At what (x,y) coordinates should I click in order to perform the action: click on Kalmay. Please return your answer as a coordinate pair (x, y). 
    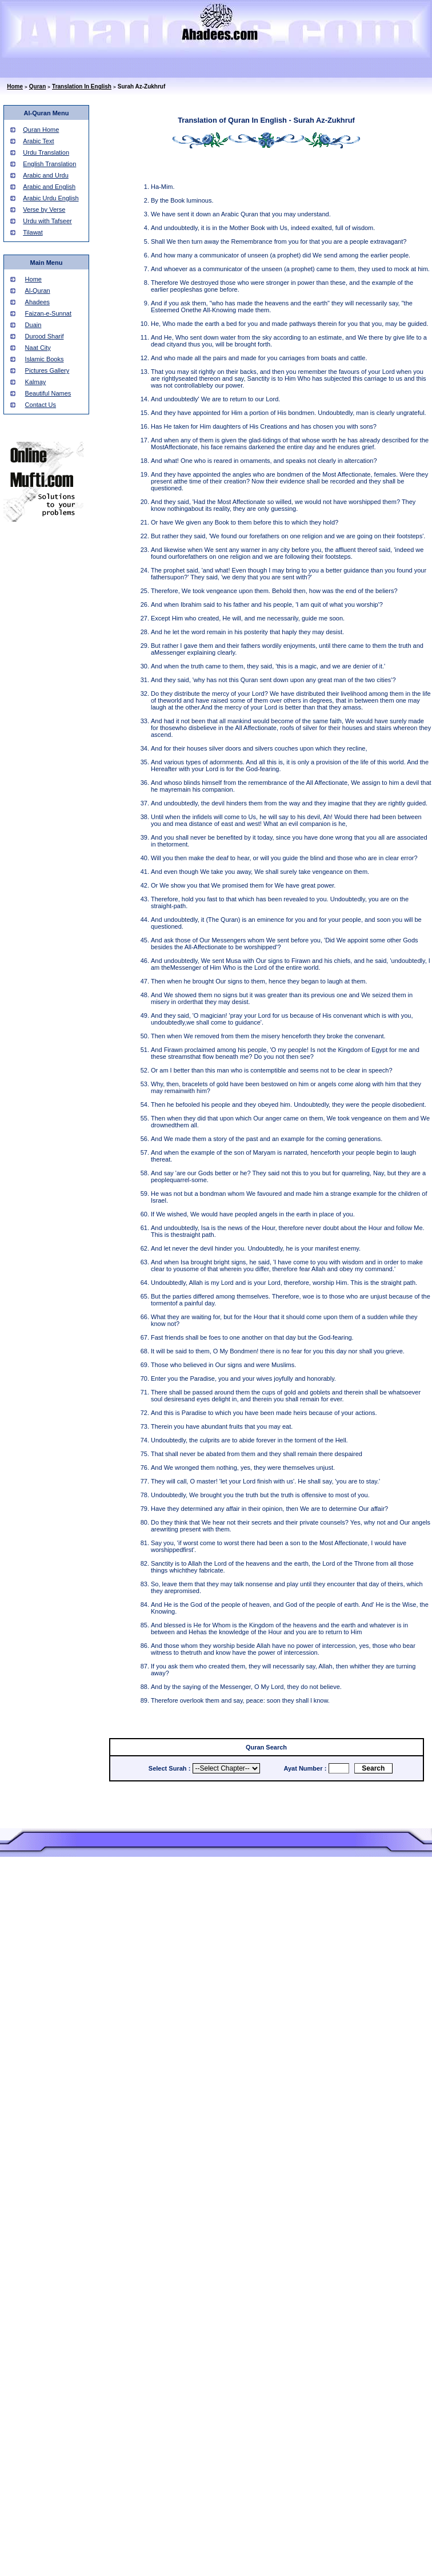
    Looking at the image, I should click on (35, 381).